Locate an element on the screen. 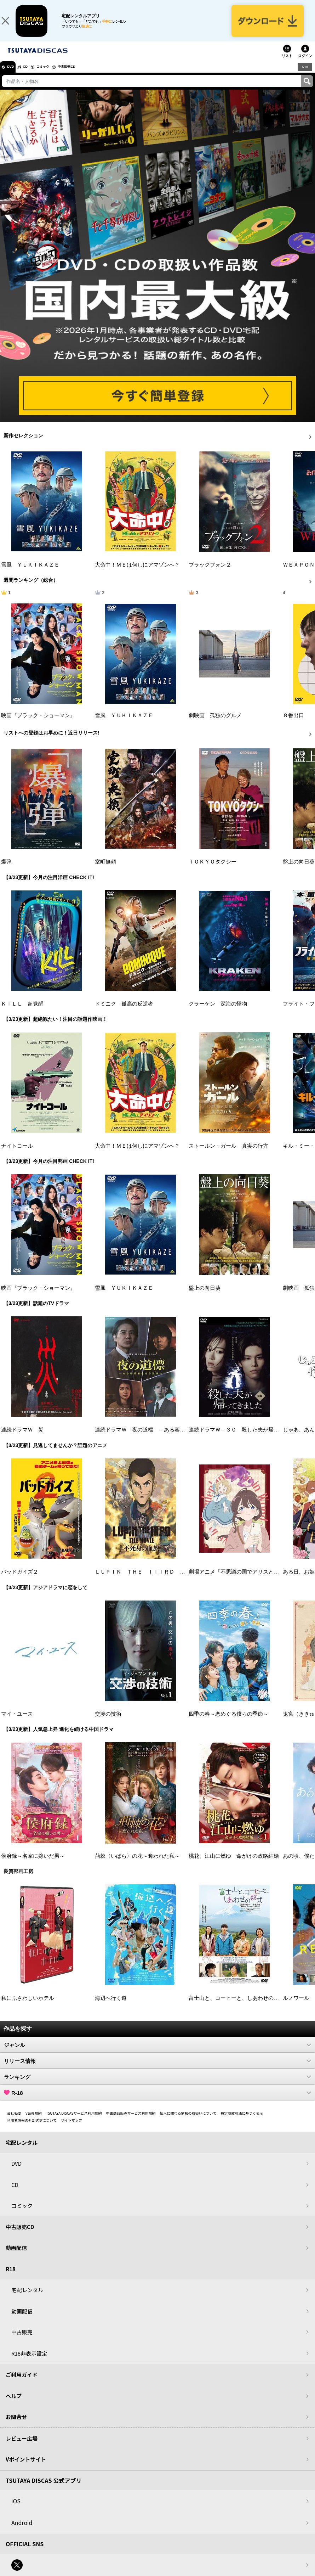 This screenshot has width=315, height=2576. ＫＩＬＬ 超覚醒 is located at coordinates (22, 1013).